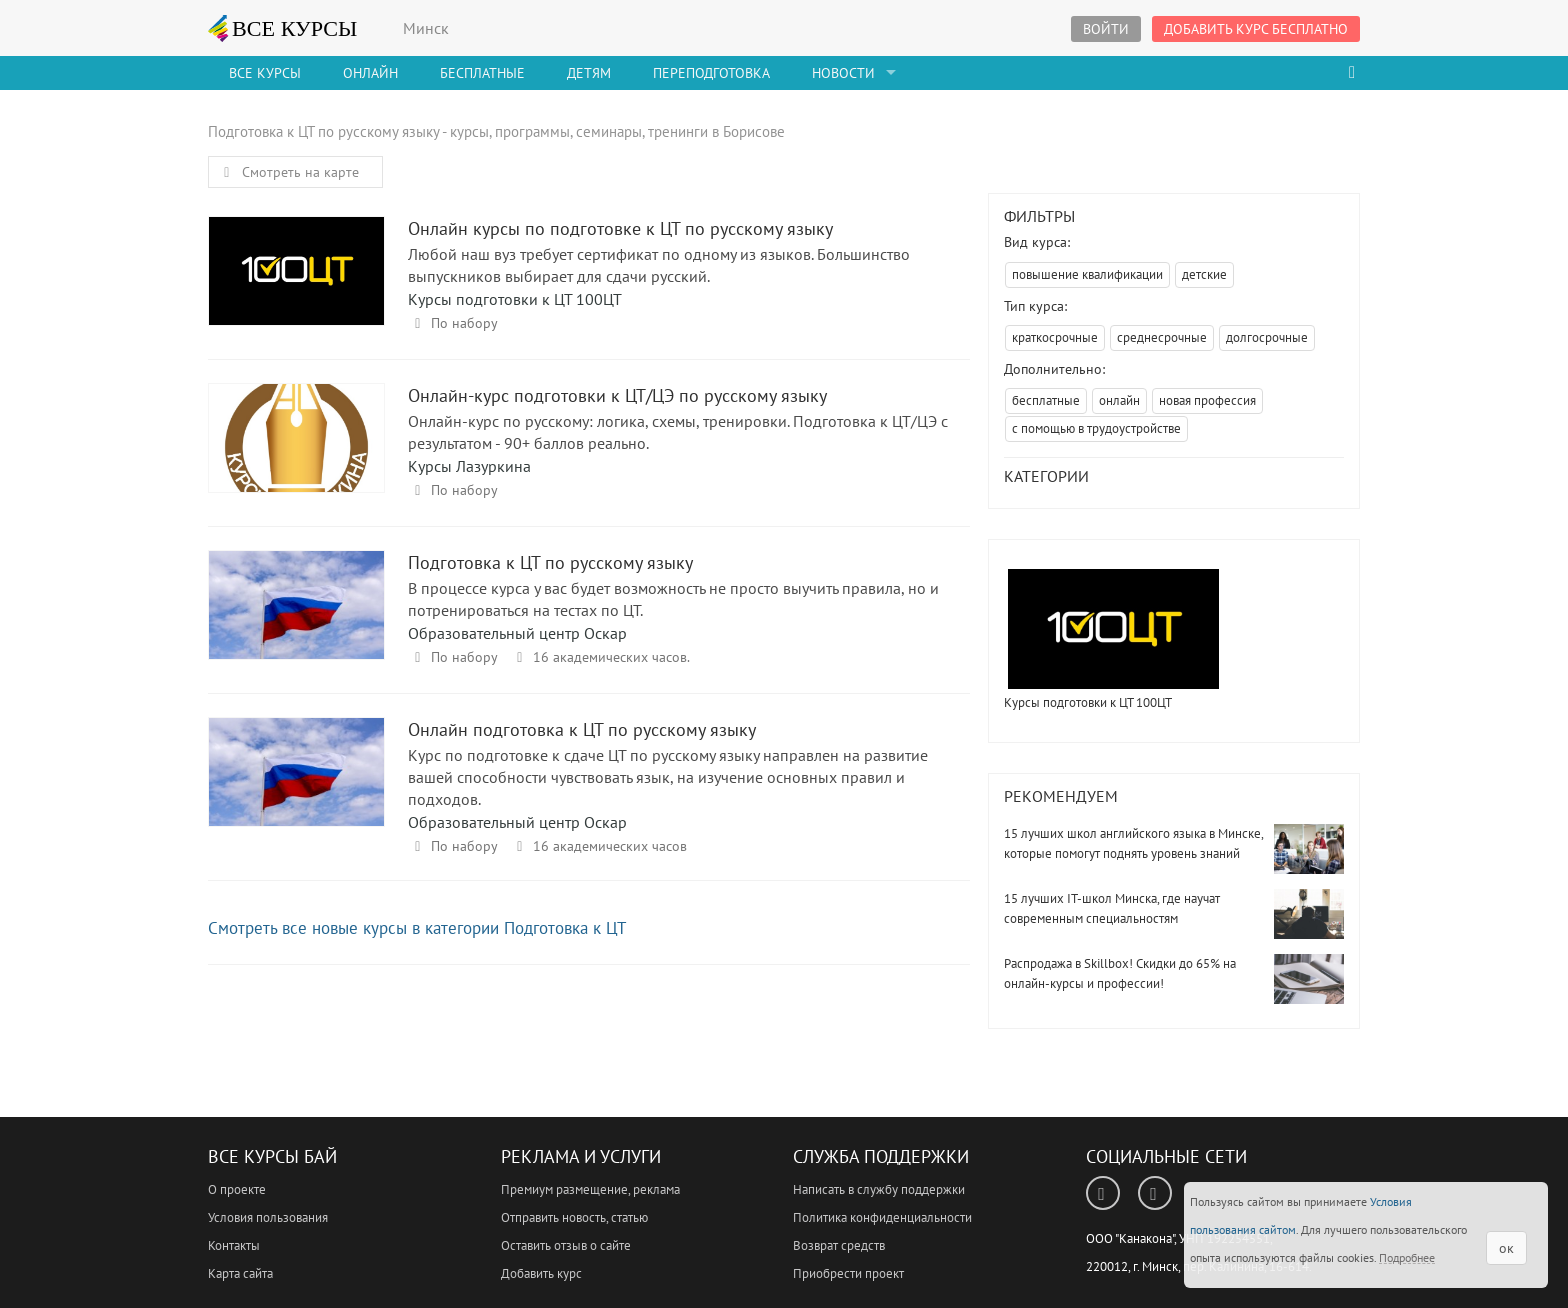 The height and width of the screenshot is (1308, 1568). Describe the element at coordinates (240, 1273) in the screenshot. I see `Карта сайта` at that location.